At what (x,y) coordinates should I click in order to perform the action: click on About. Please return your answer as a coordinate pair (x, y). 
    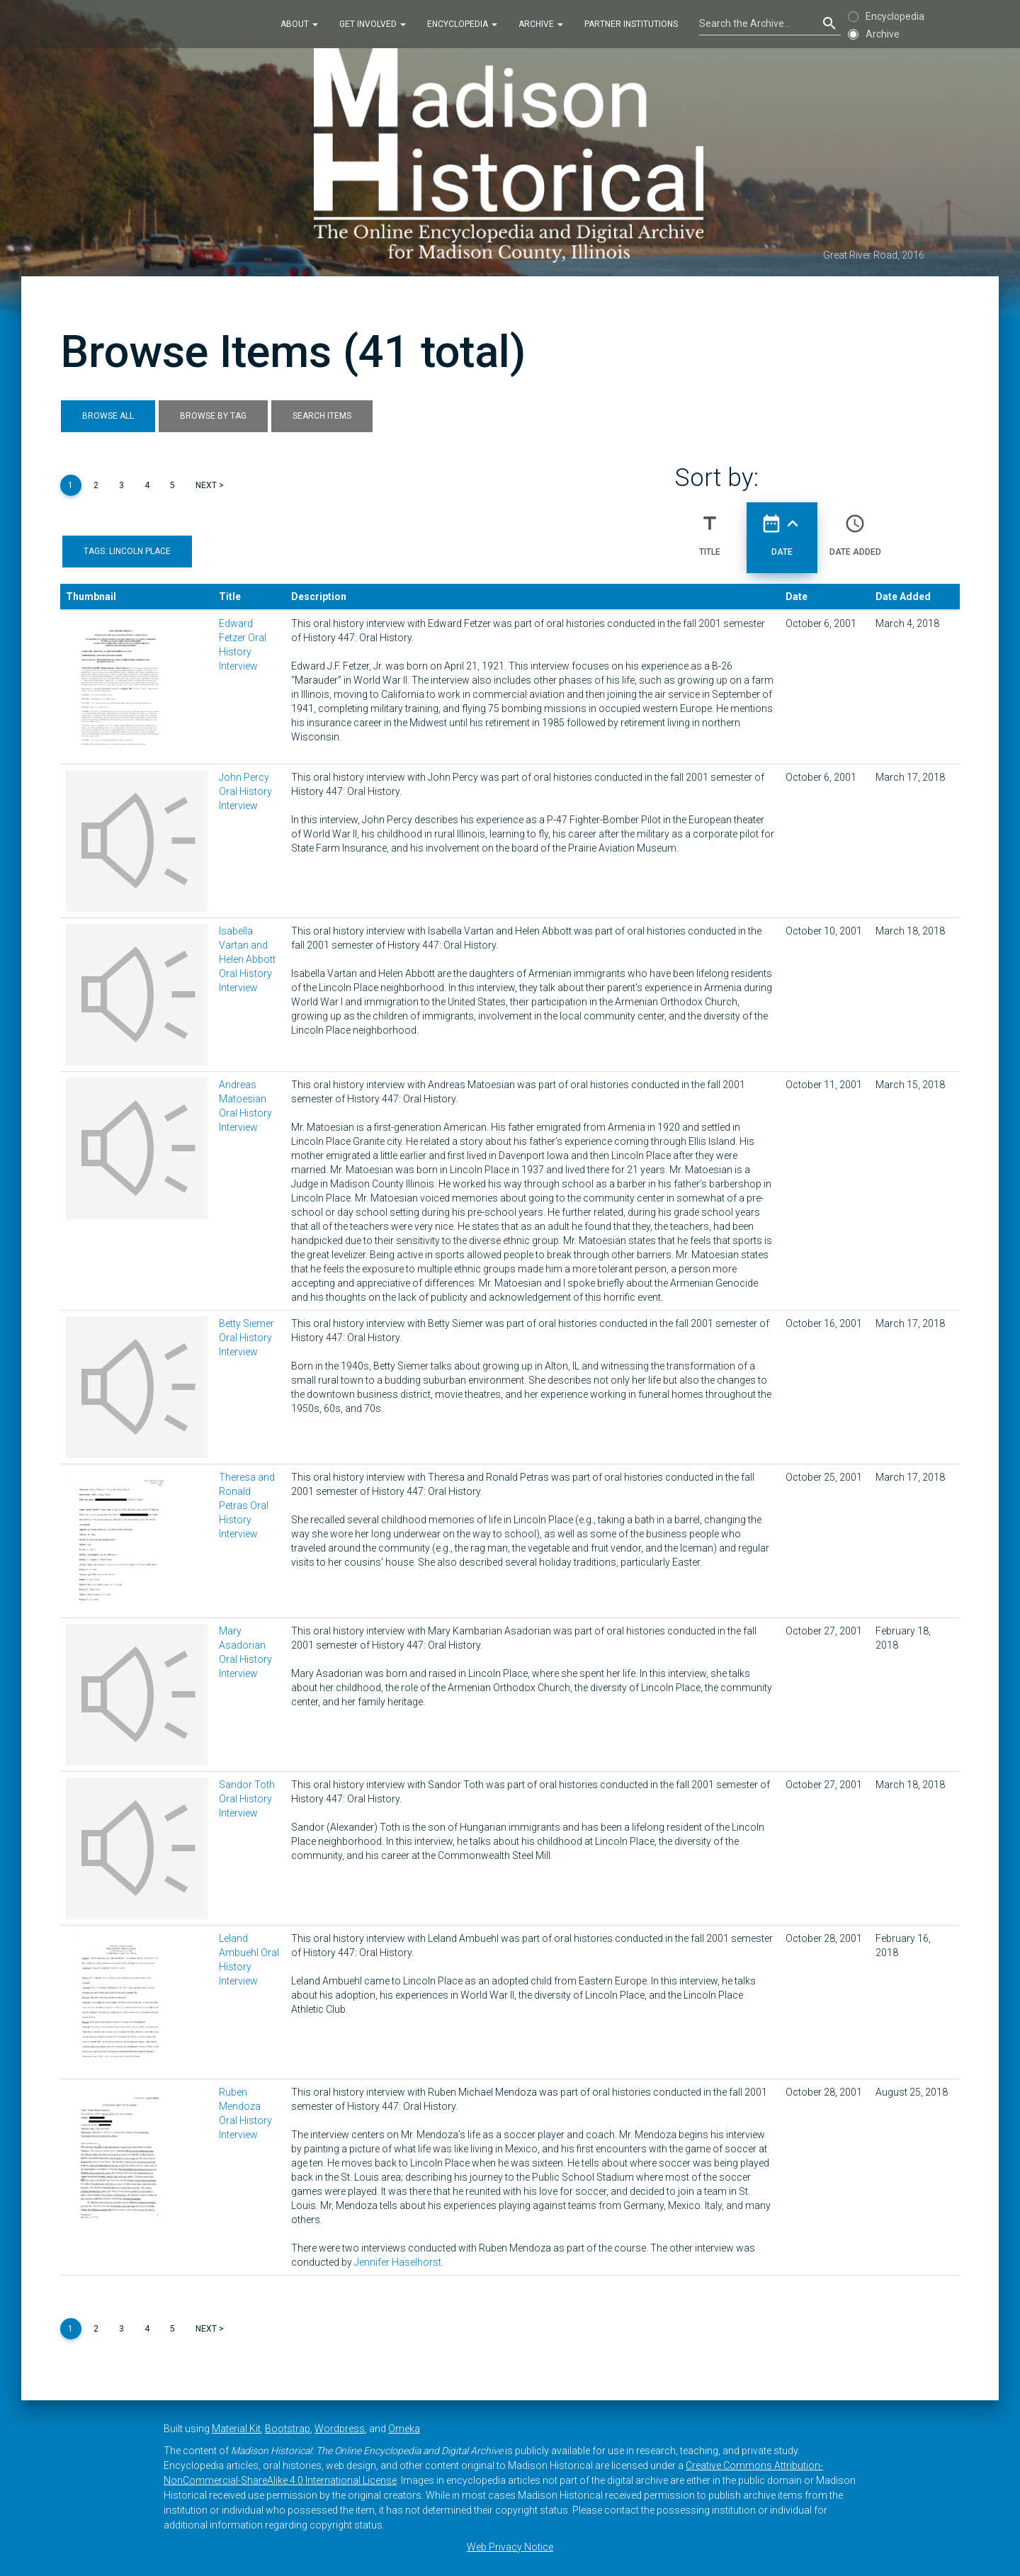
    Looking at the image, I should click on (299, 24).